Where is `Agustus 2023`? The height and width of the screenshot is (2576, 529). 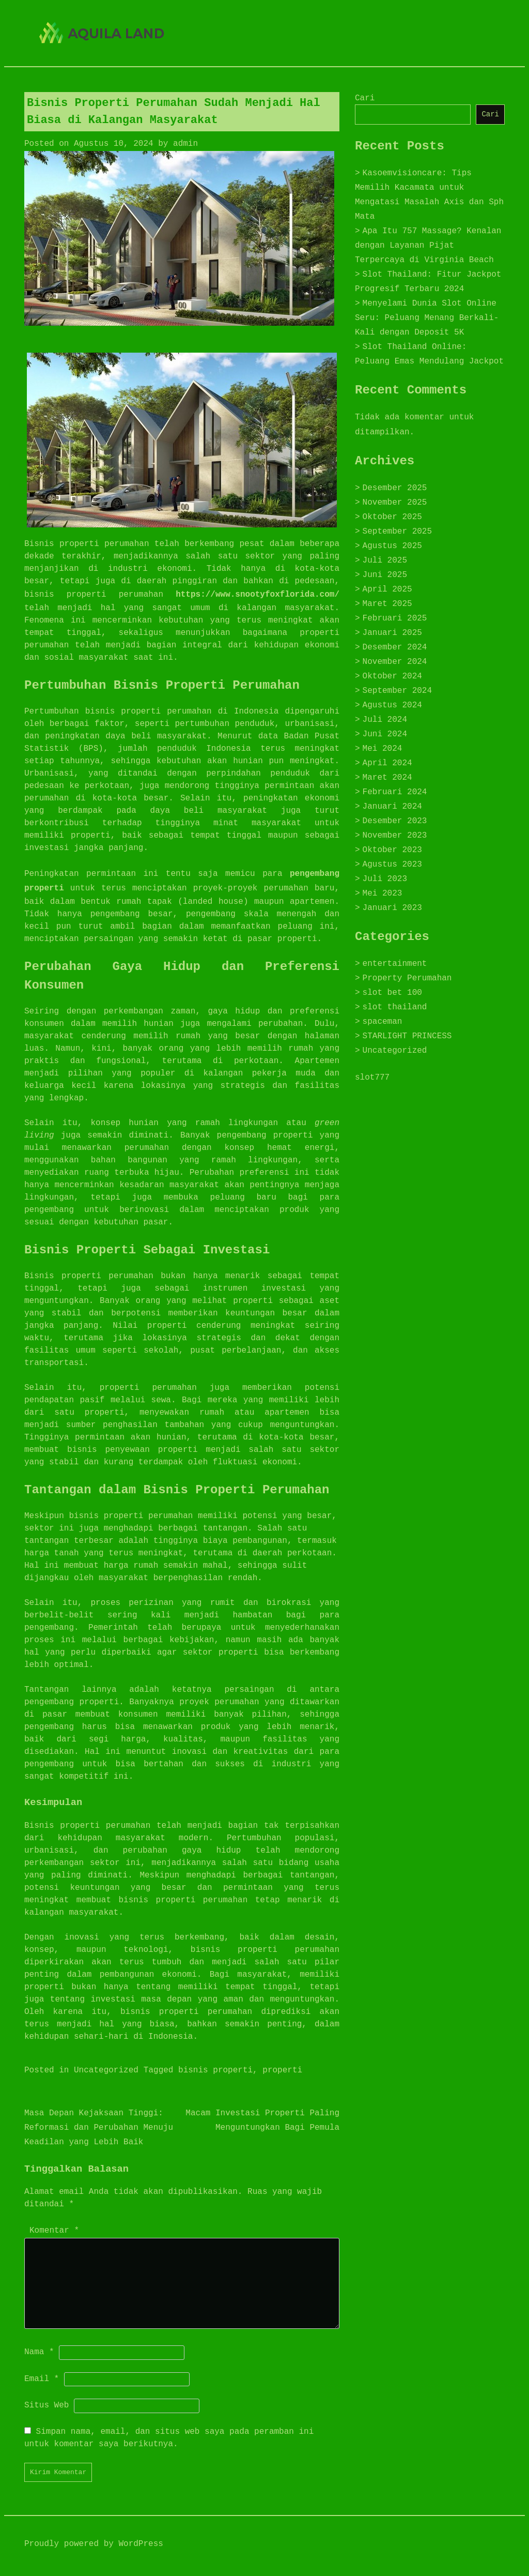 Agustus 2023 is located at coordinates (392, 864).